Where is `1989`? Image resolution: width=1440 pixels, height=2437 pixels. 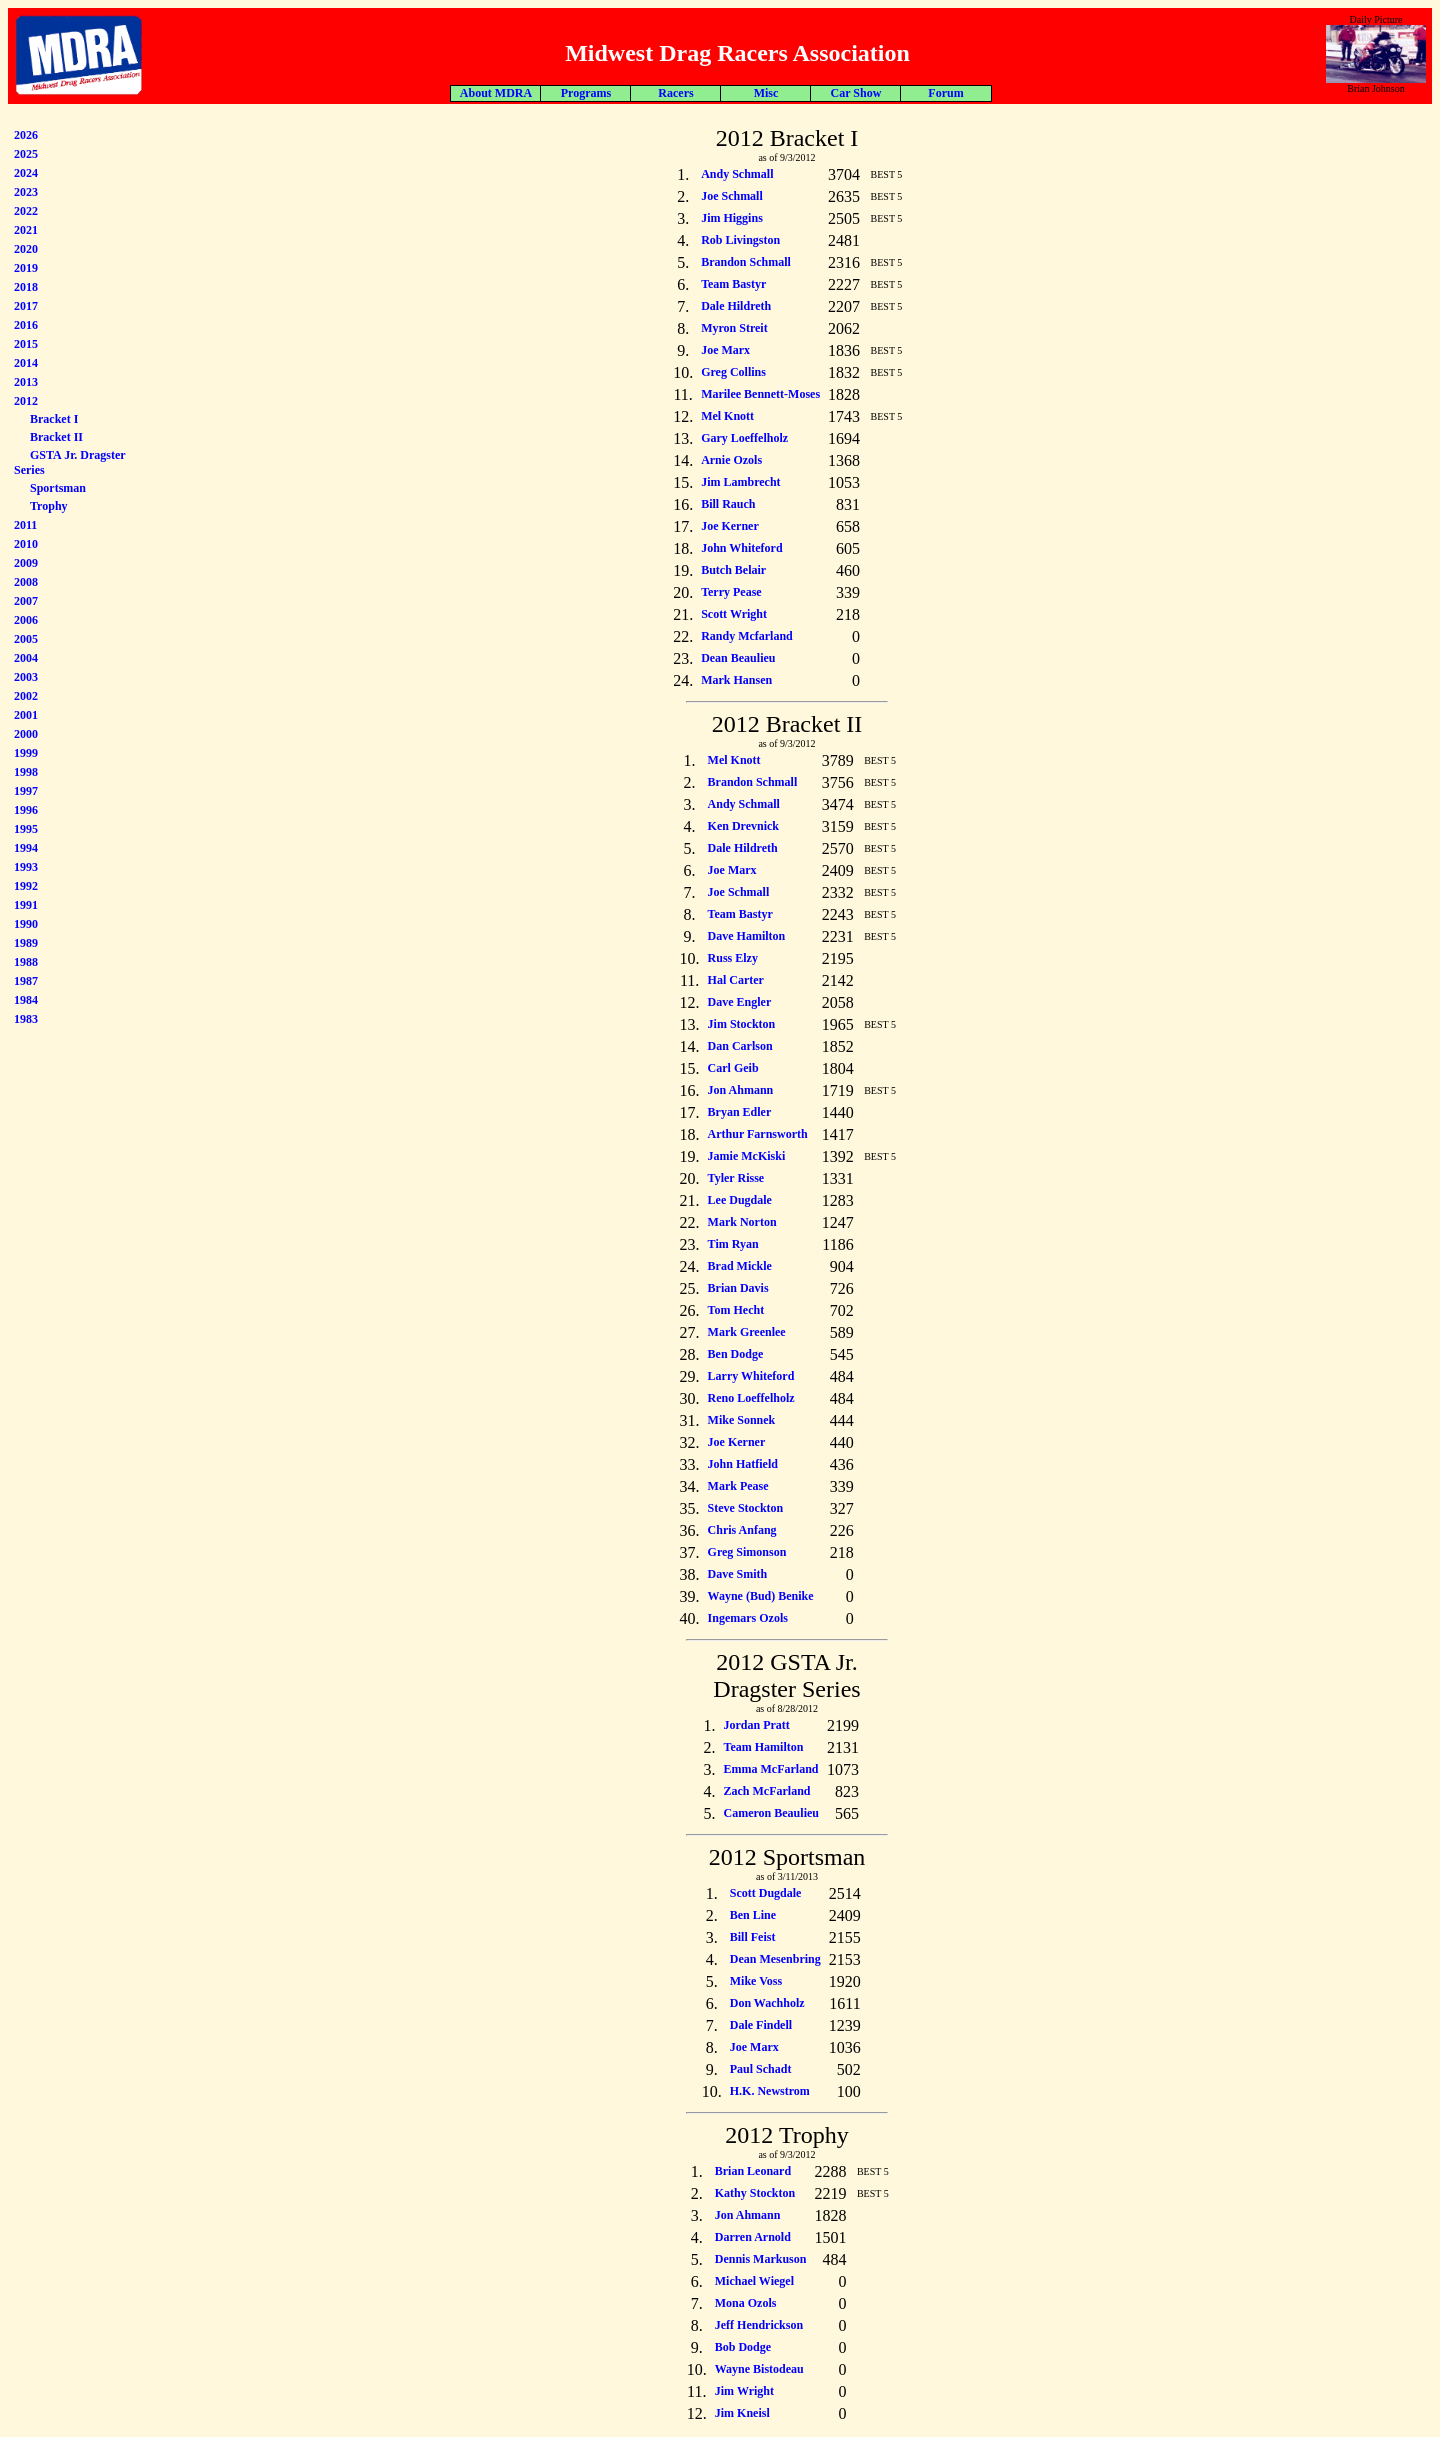
1989 is located at coordinates (26, 943).